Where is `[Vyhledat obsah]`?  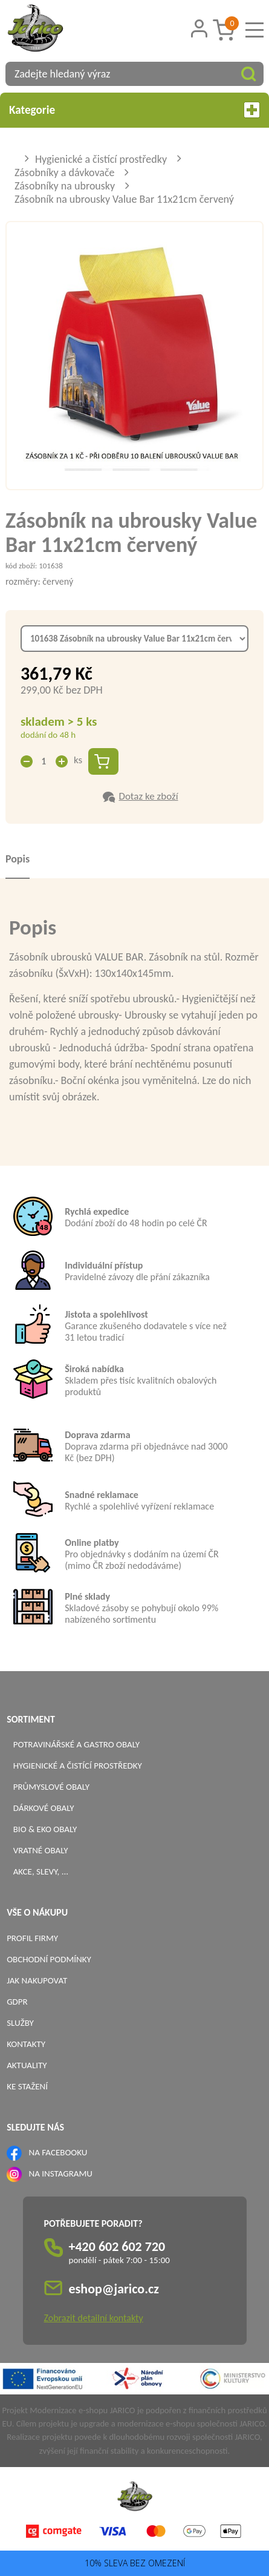
[Vyhledat obsah] is located at coordinates (248, 74).